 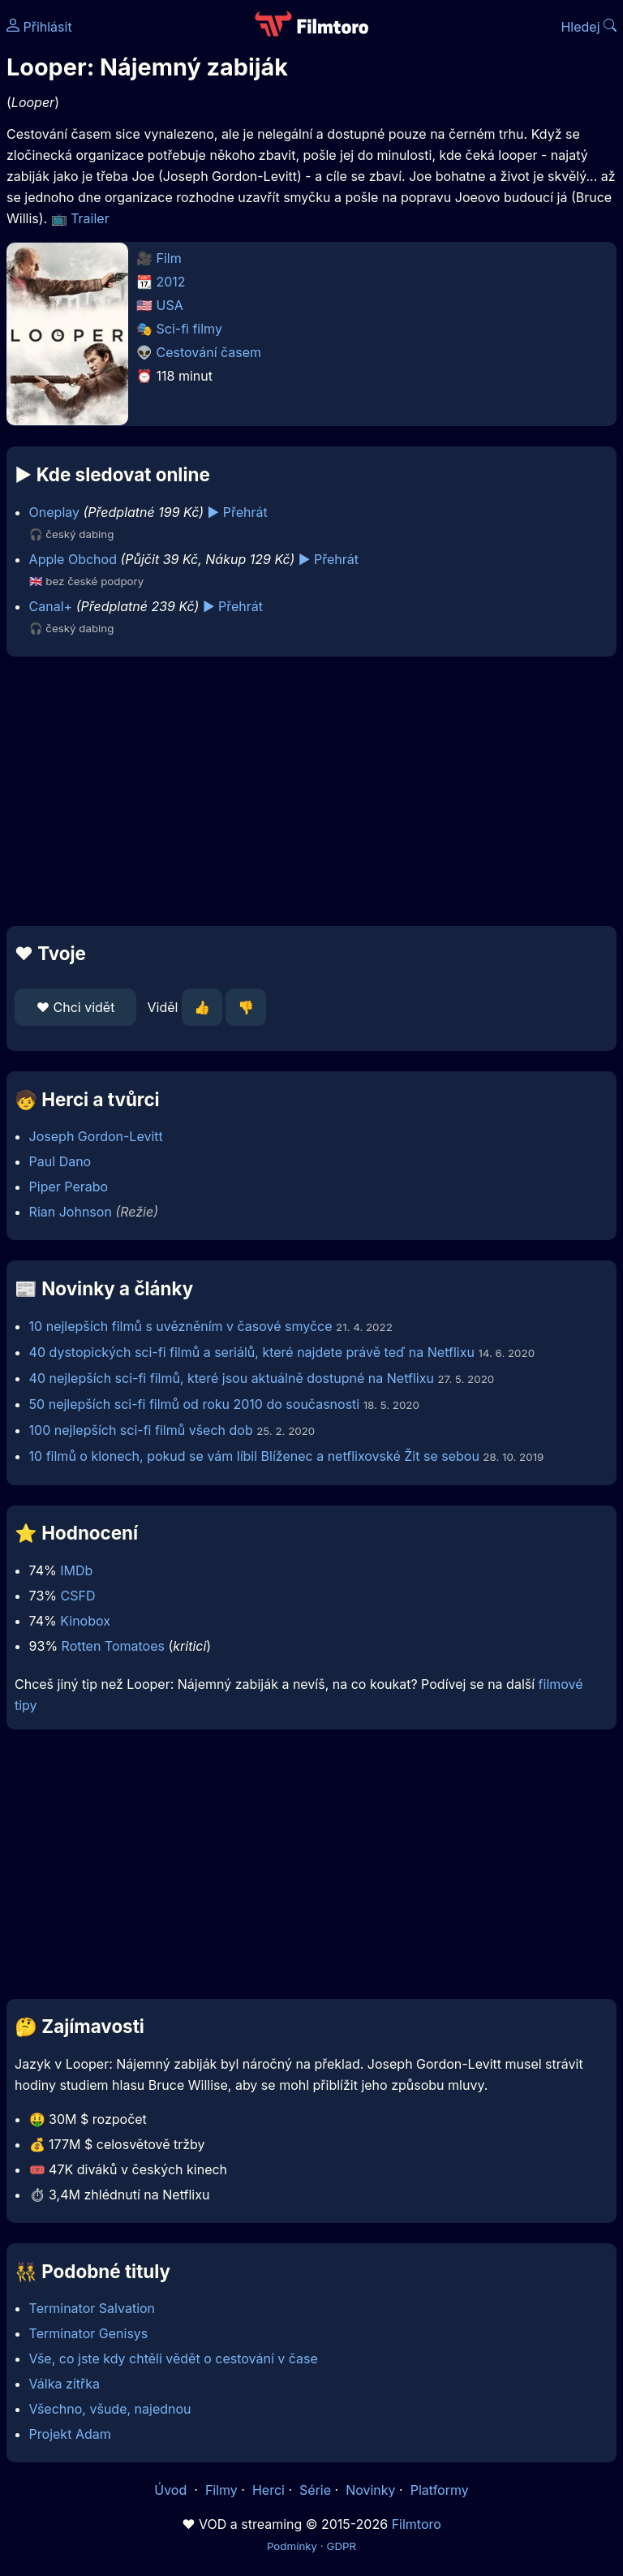 I want to click on Válka zítřka, so click(x=64, y=2384).